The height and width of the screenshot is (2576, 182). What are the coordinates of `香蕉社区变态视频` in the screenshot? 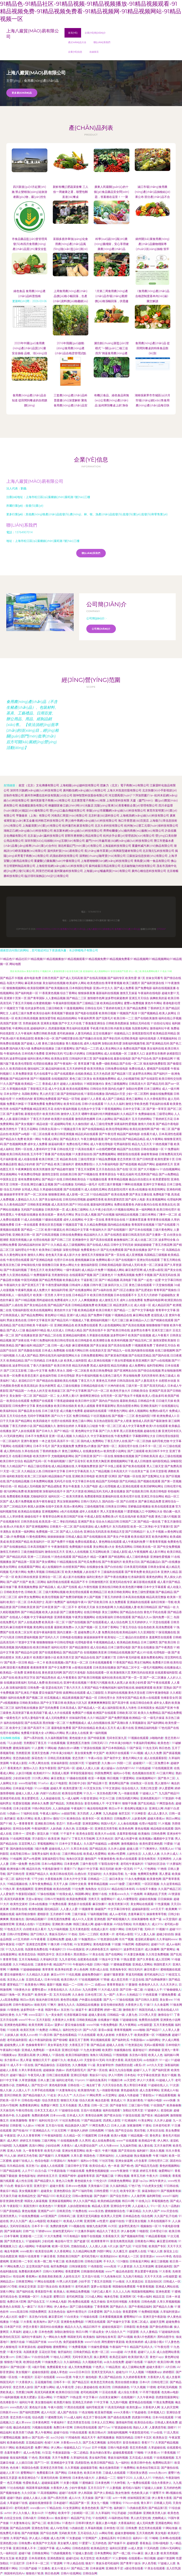 It's located at (50, 1224).